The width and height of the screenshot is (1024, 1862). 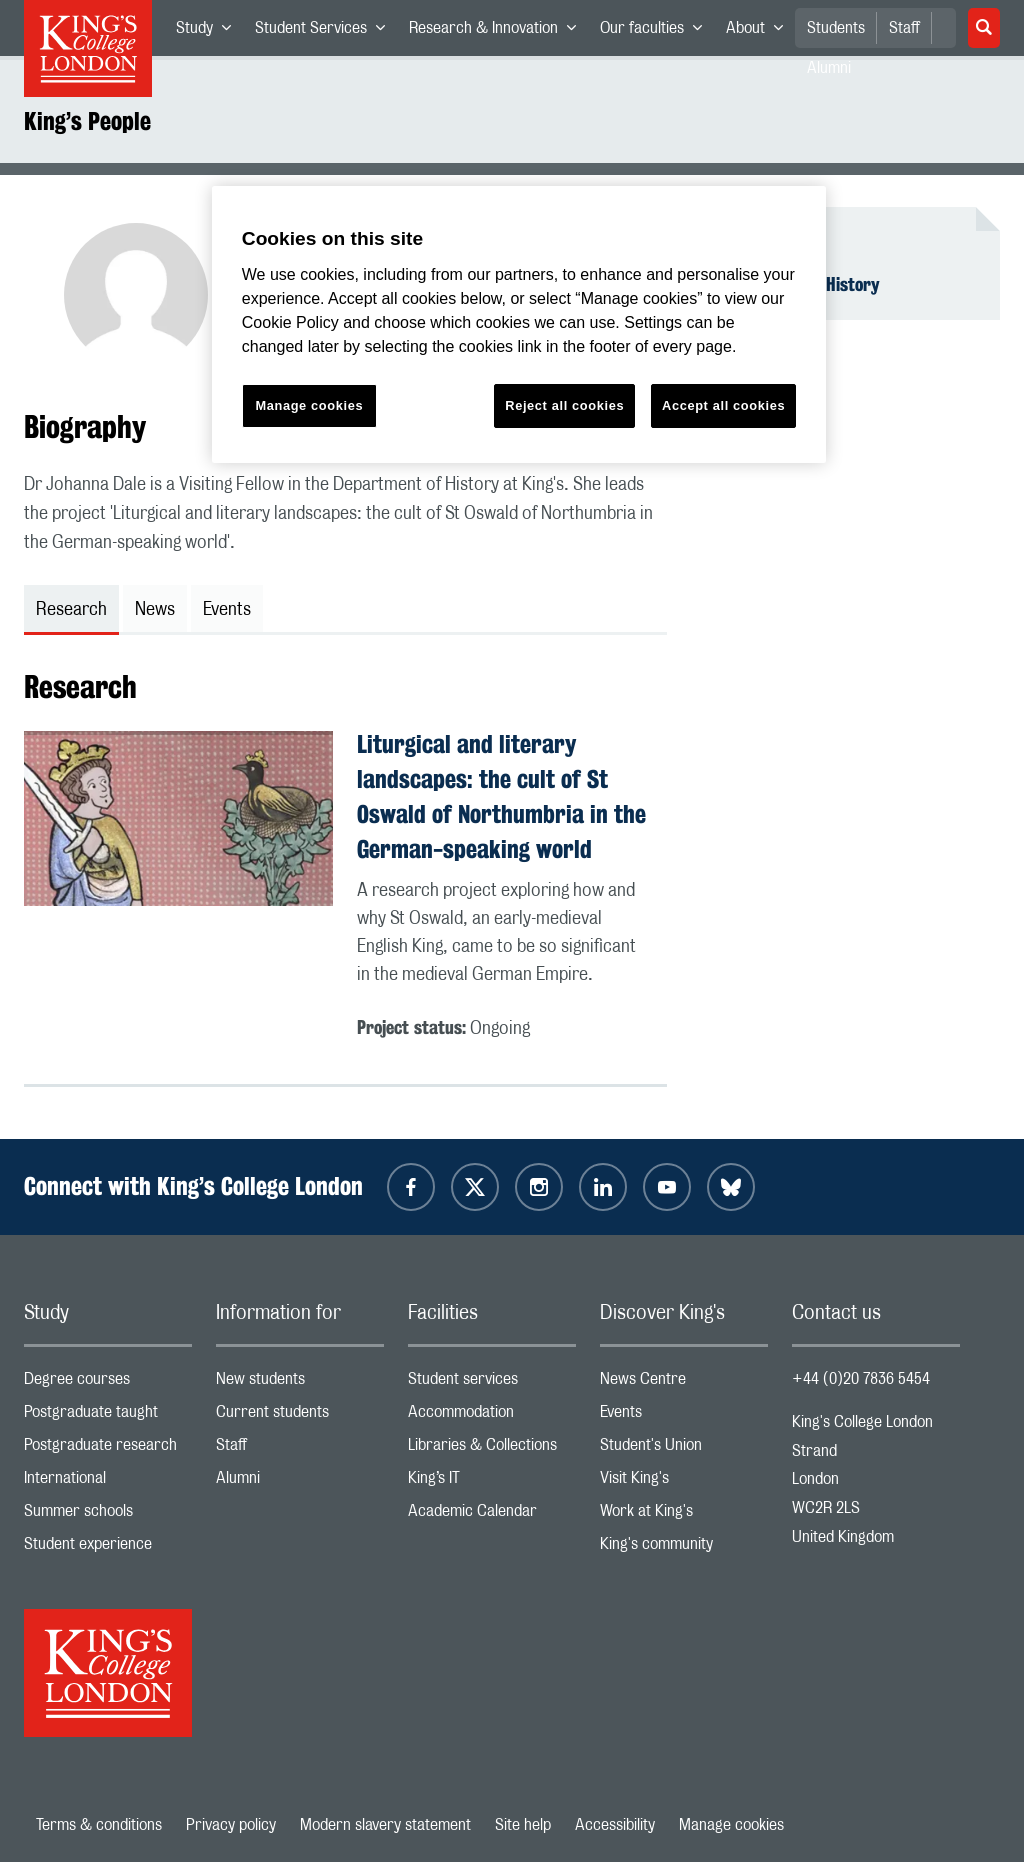 What do you see at coordinates (227, 610) in the screenshot?
I see `Events [tab]` at bounding box center [227, 610].